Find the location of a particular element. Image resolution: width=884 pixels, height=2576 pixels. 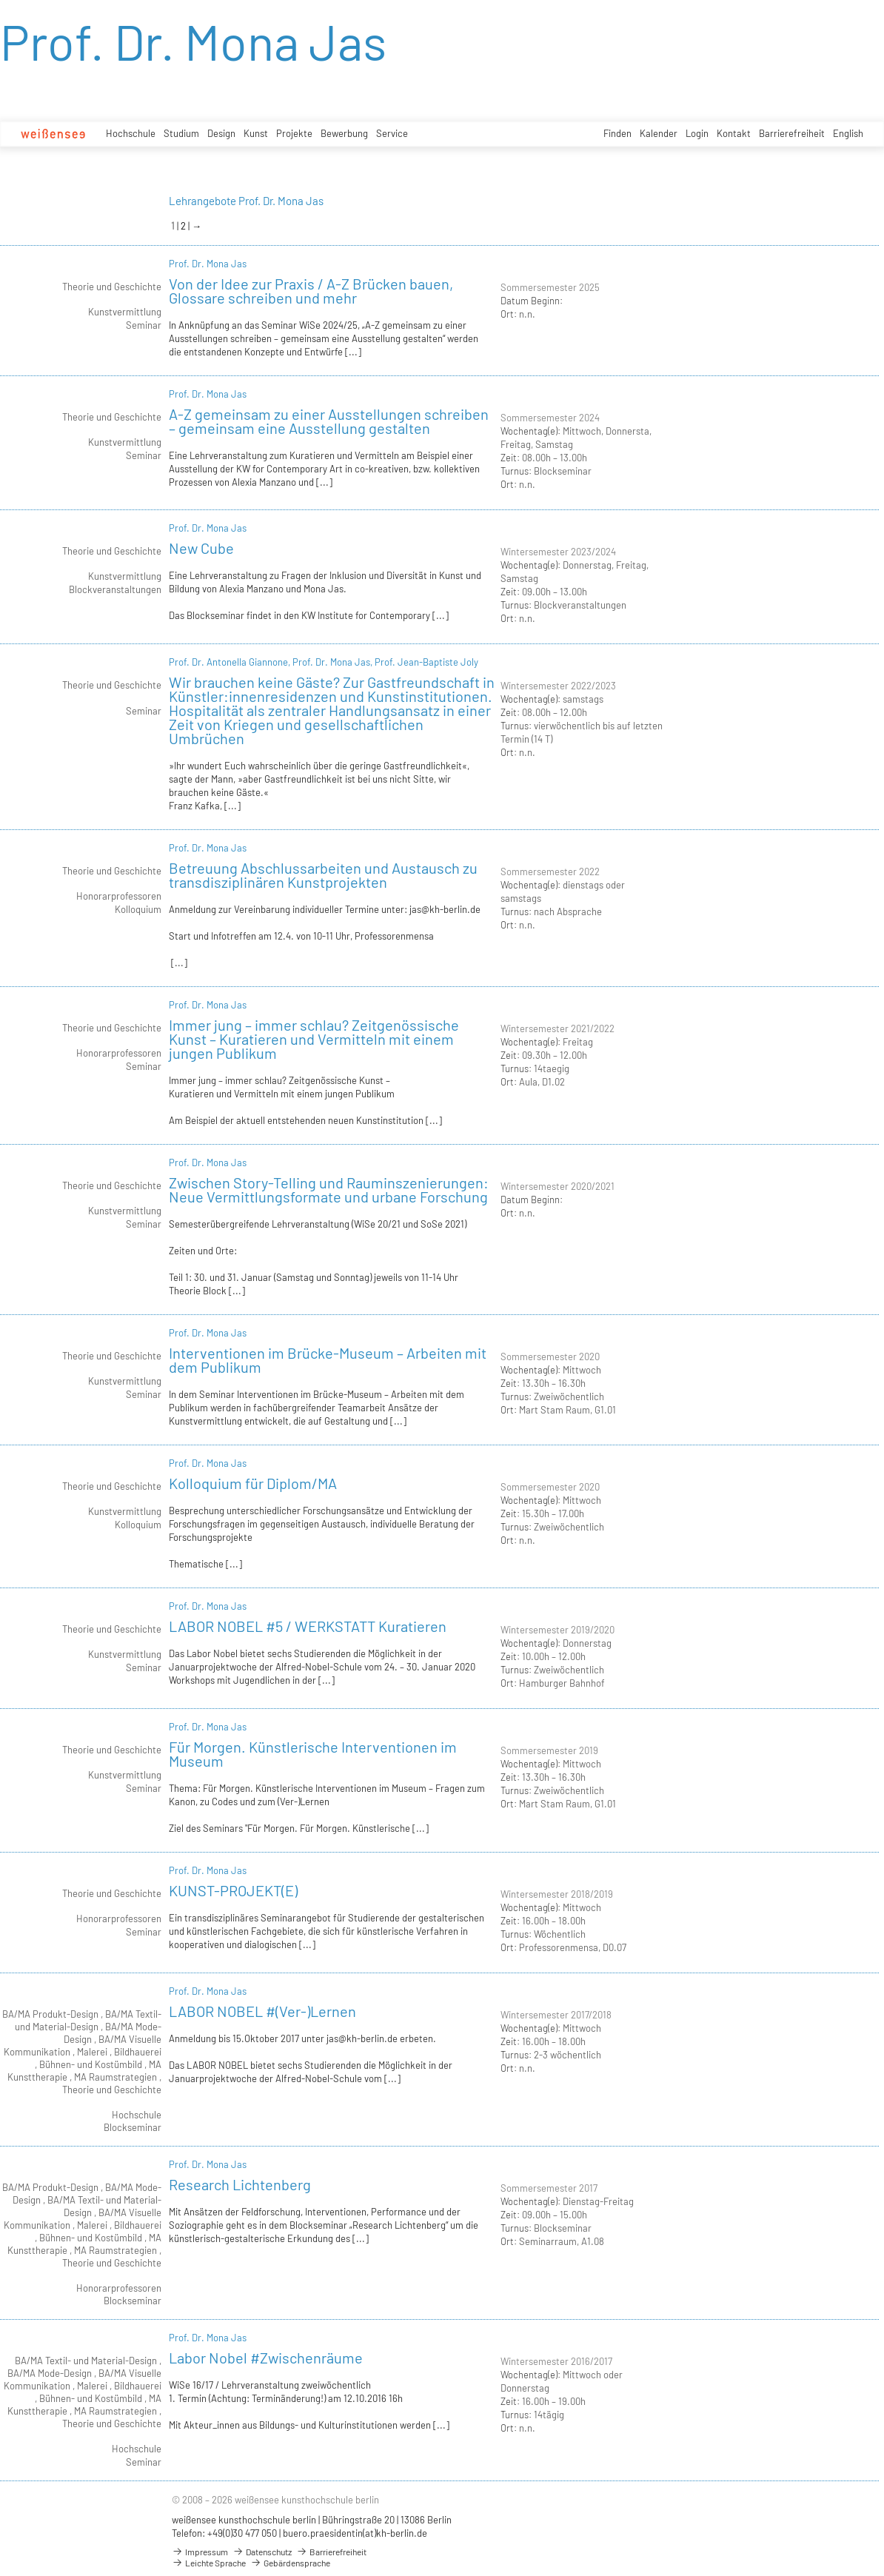

Datenschutz is located at coordinates (262, 2551).